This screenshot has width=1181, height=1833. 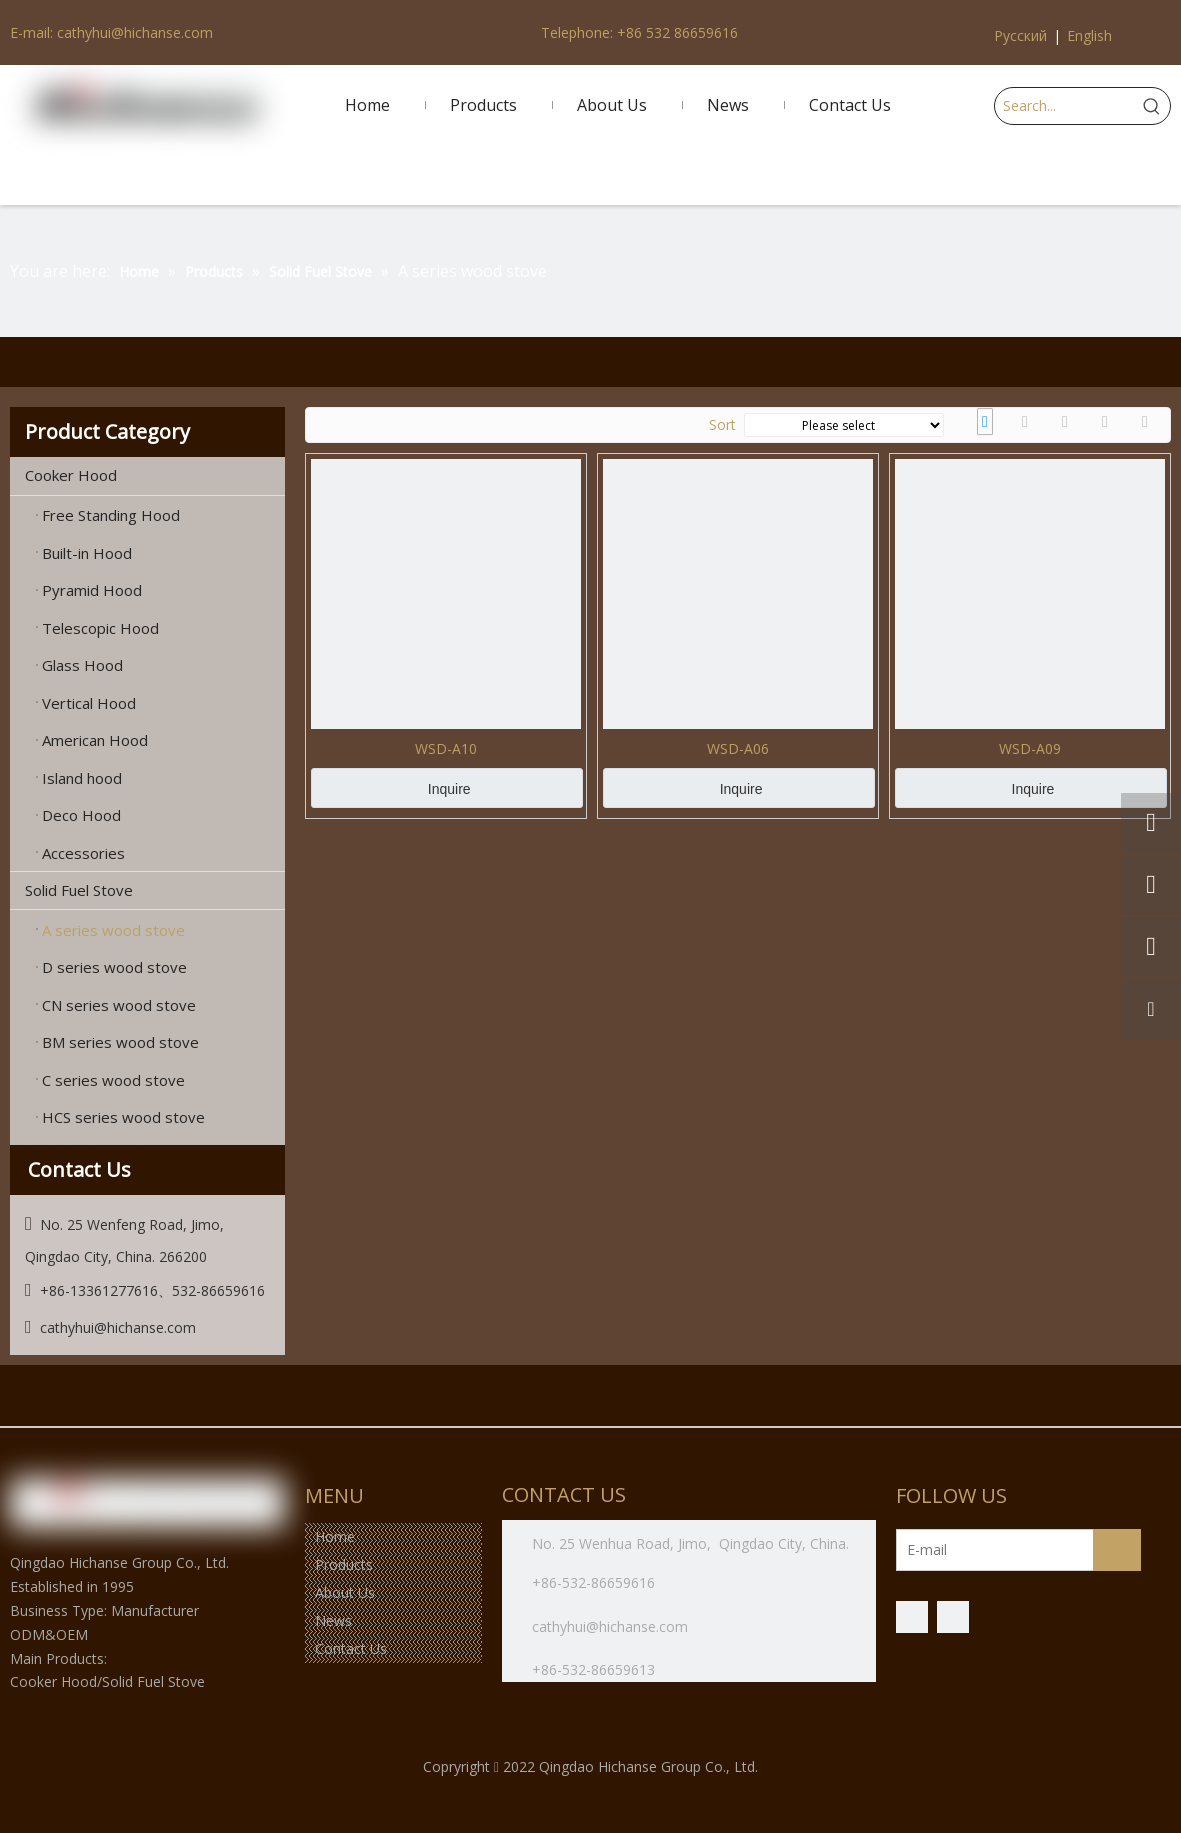 What do you see at coordinates (351, 1648) in the screenshot?
I see `Contact Us` at bounding box center [351, 1648].